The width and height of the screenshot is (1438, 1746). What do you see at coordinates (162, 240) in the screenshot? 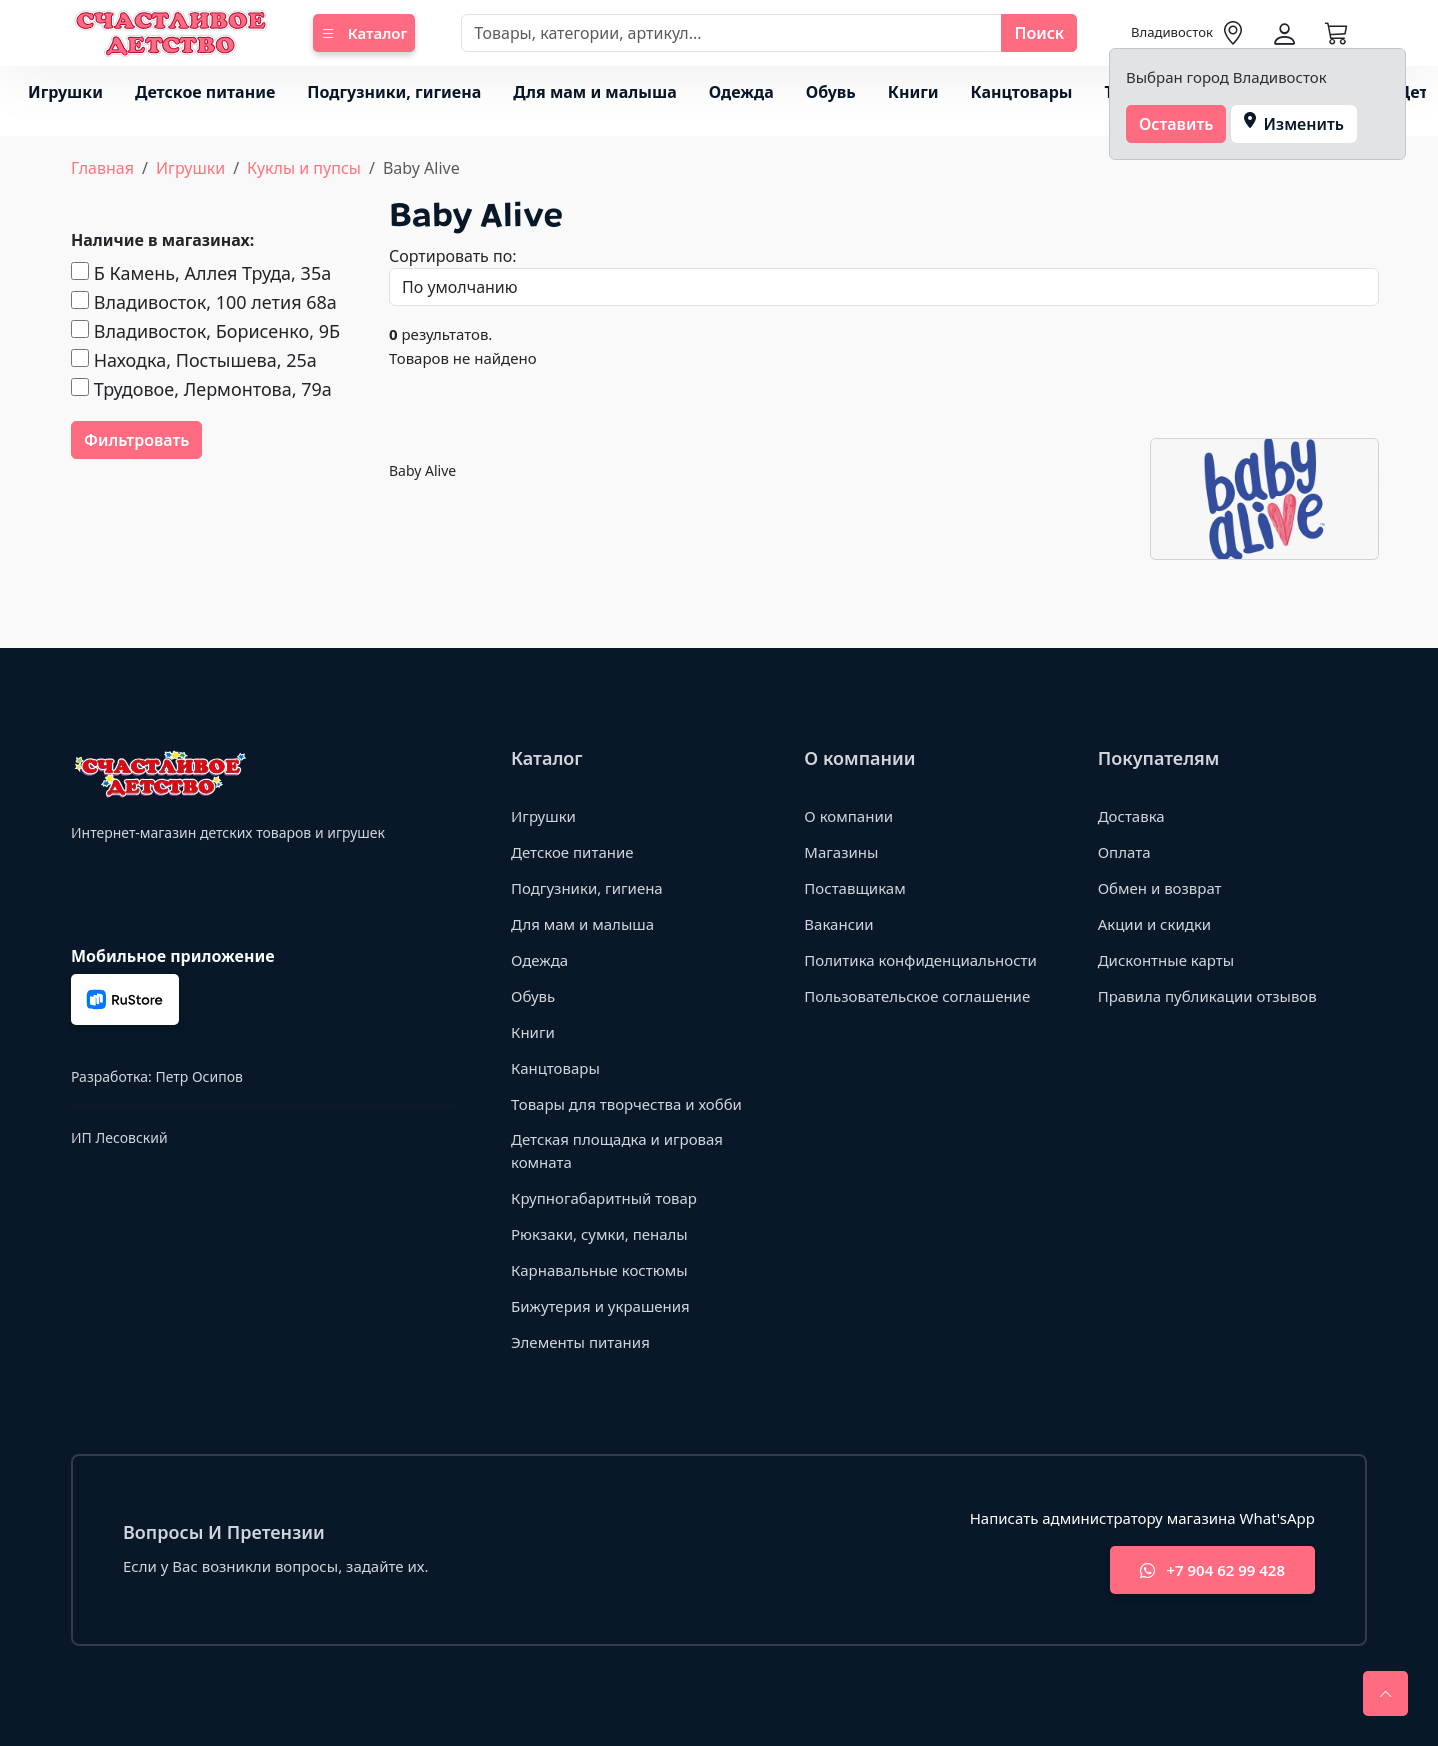
I see `Наличие в магазинах:` at bounding box center [162, 240].